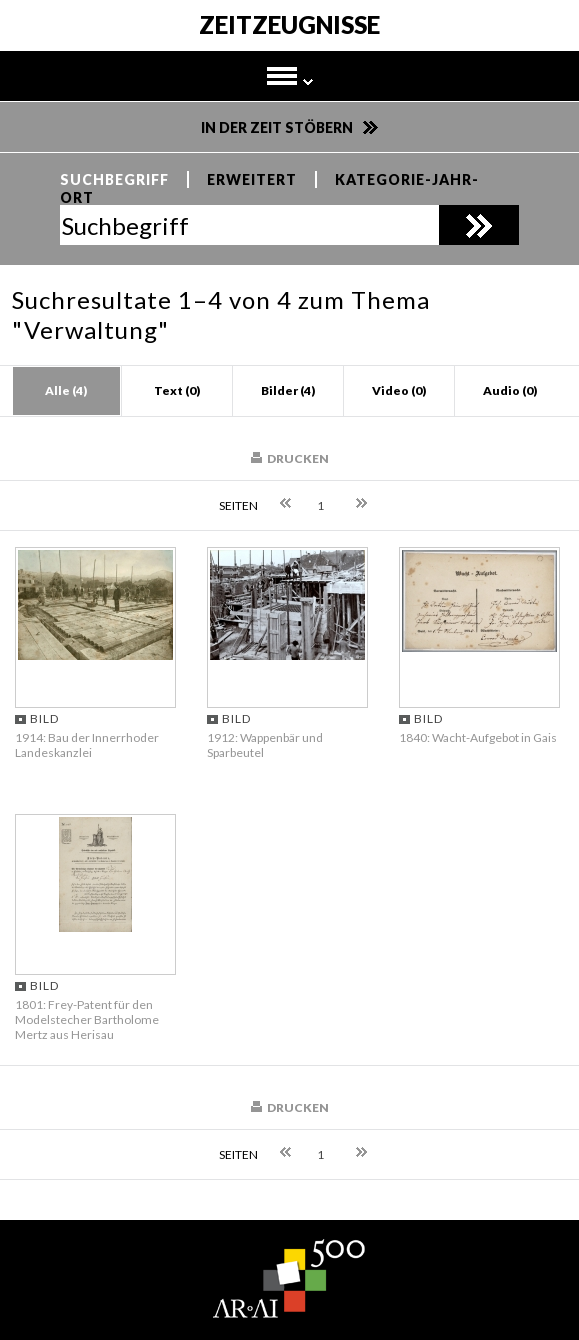 This screenshot has height=1340, width=579. I want to click on Alle (4), so click(66, 390).